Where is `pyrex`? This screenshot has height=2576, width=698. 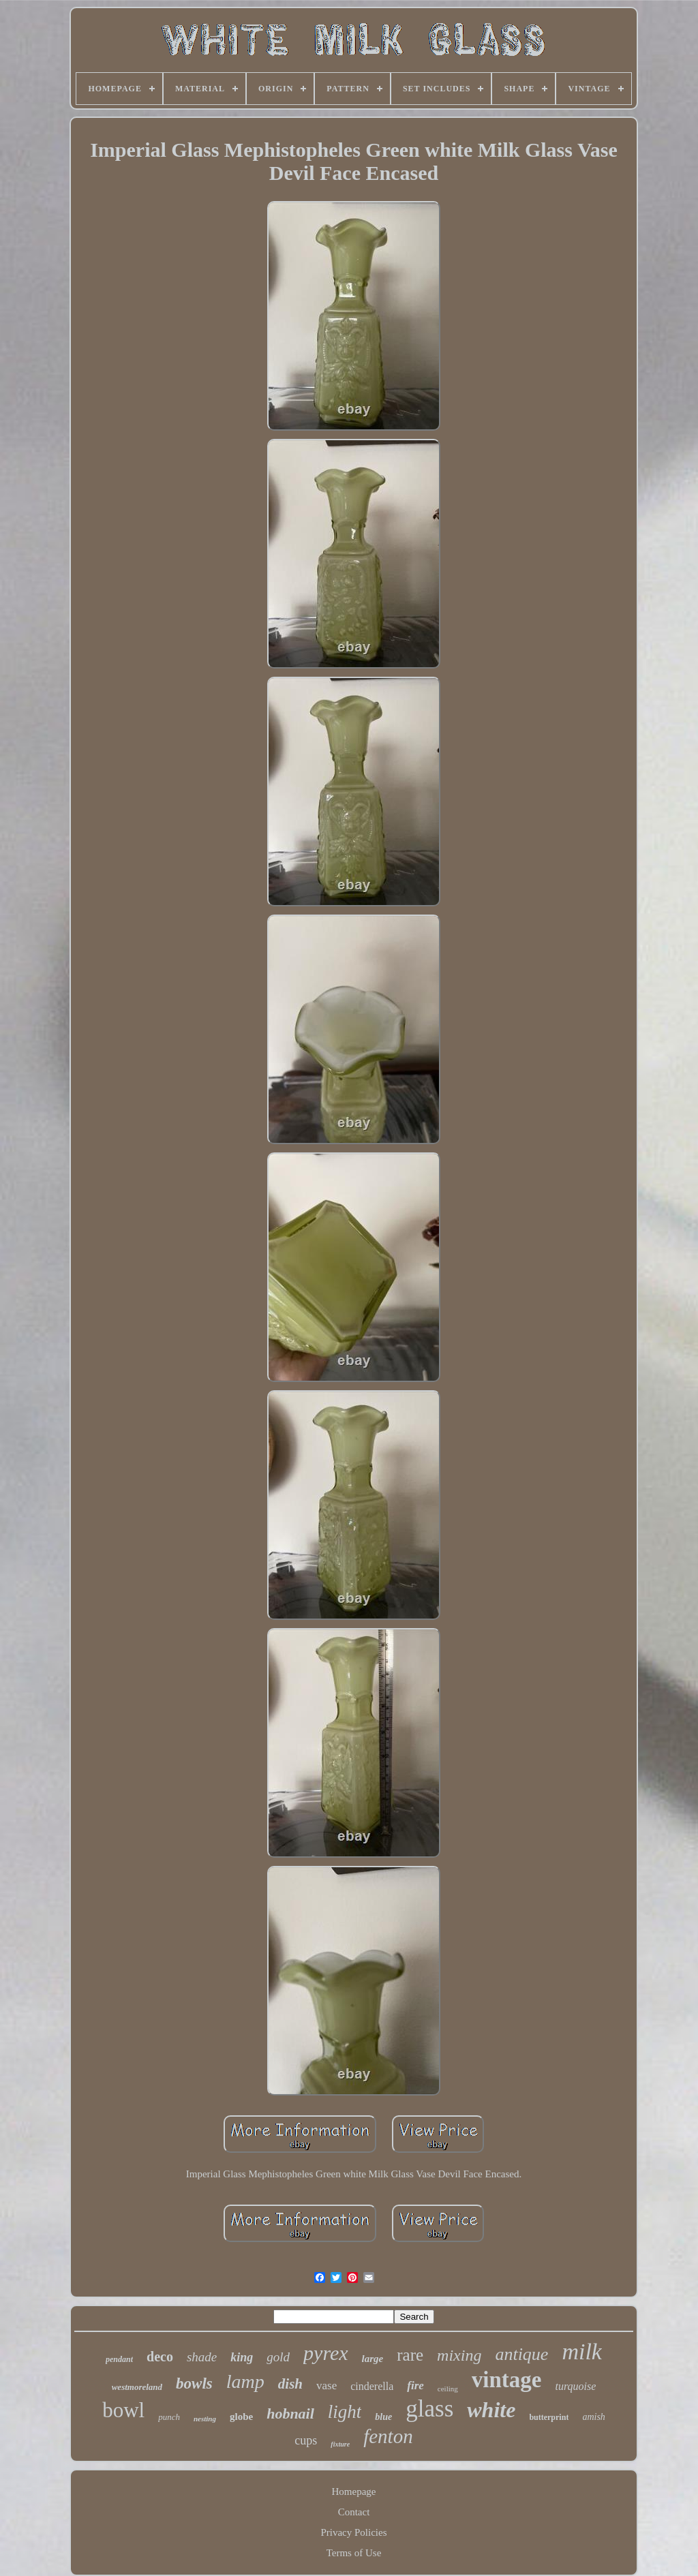 pyrex is located at coordinates (325, 2353).